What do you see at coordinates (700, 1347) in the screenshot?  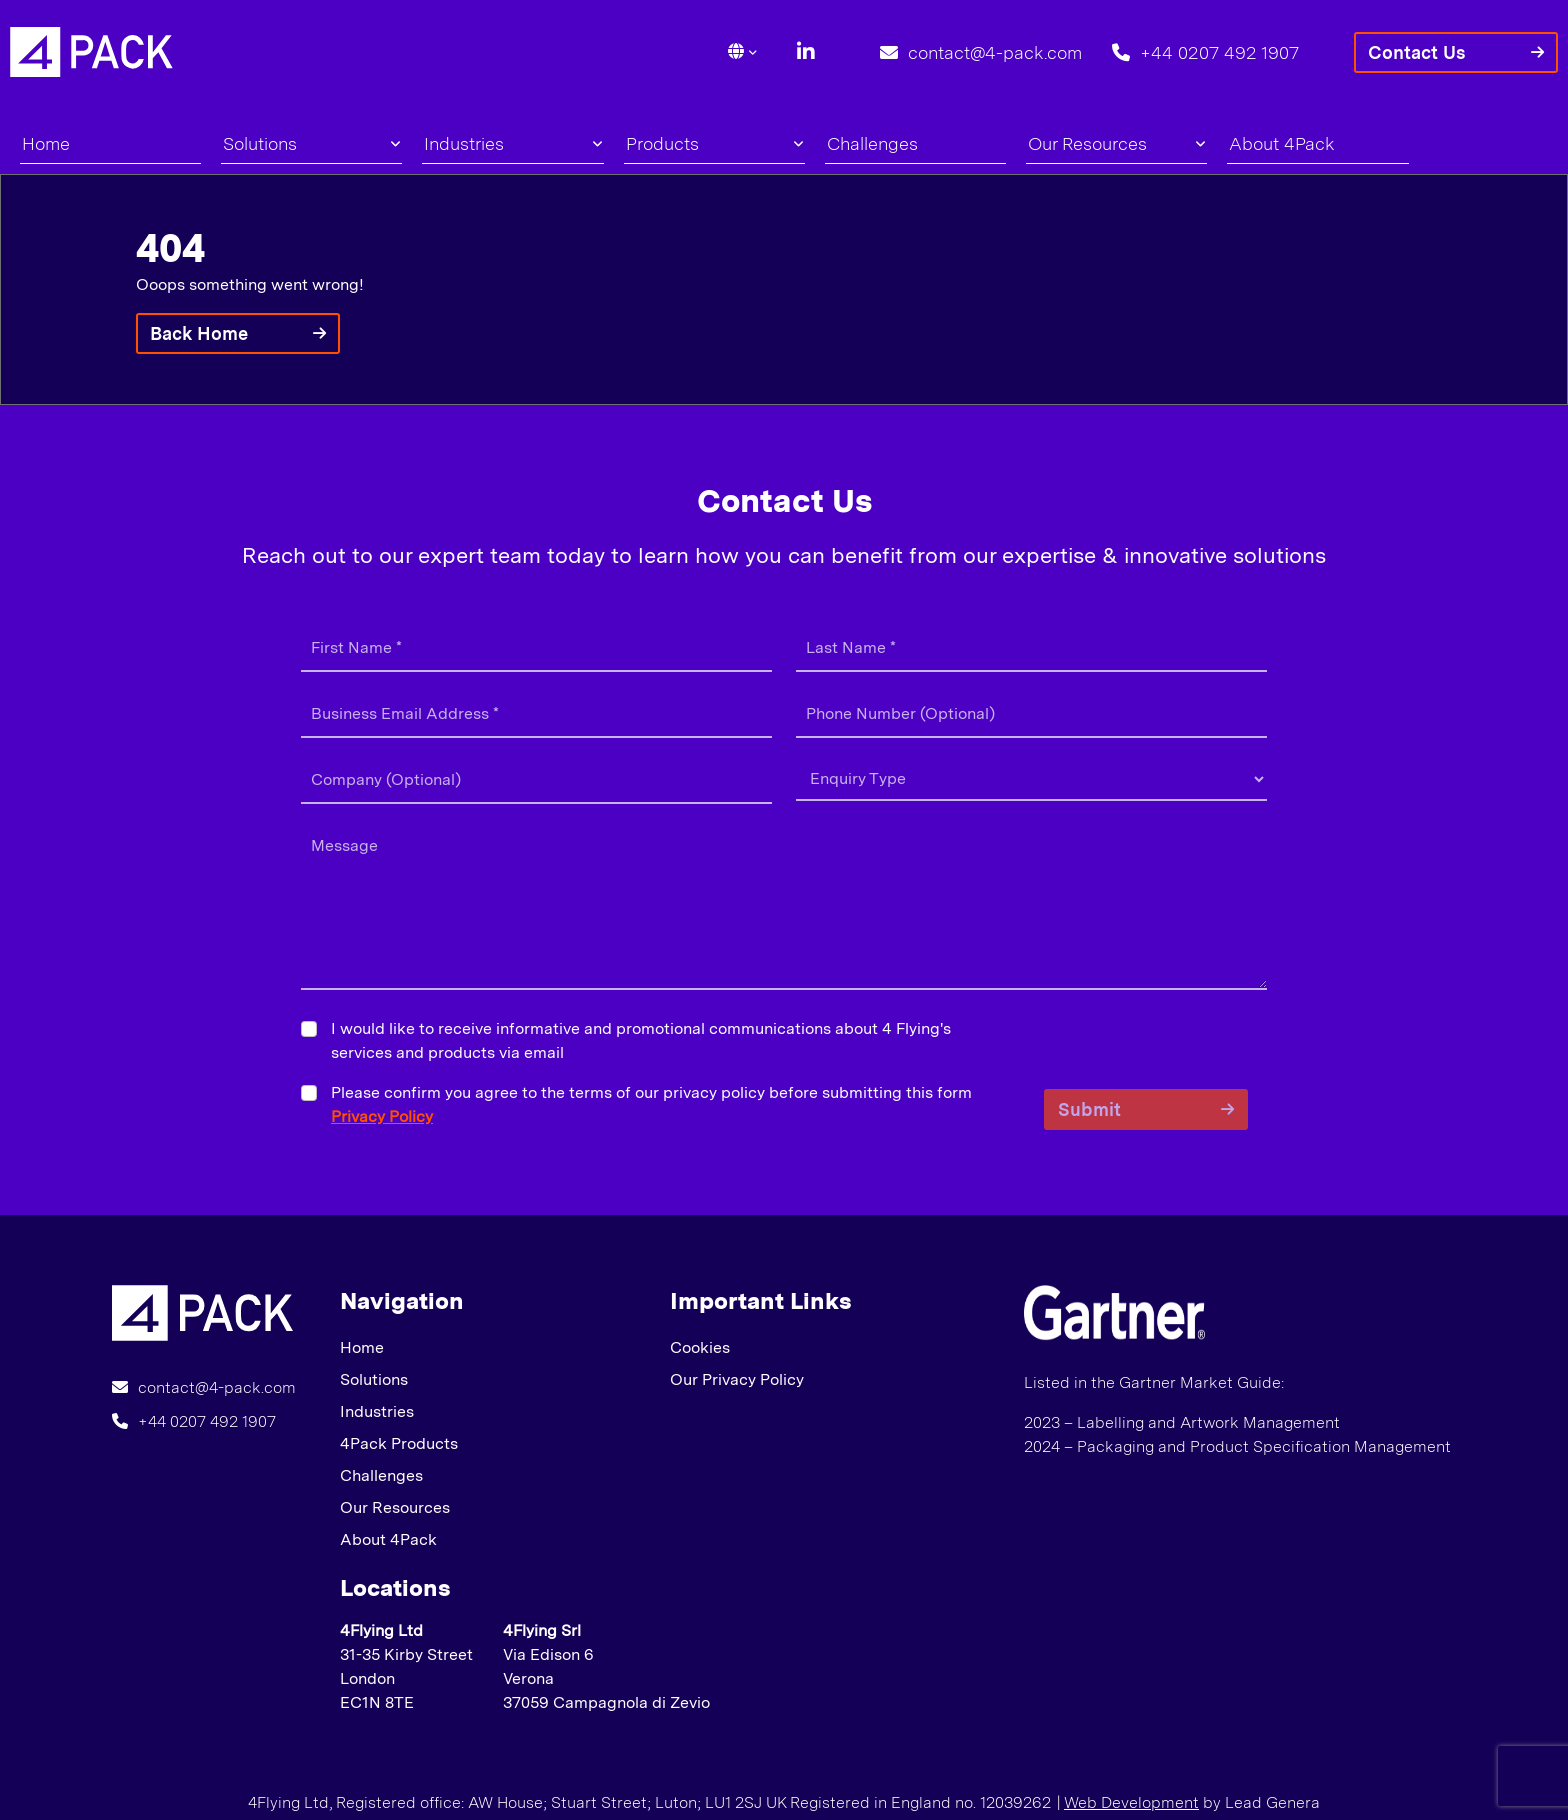 I see `Cookies` at bounding box center [700, 1347].